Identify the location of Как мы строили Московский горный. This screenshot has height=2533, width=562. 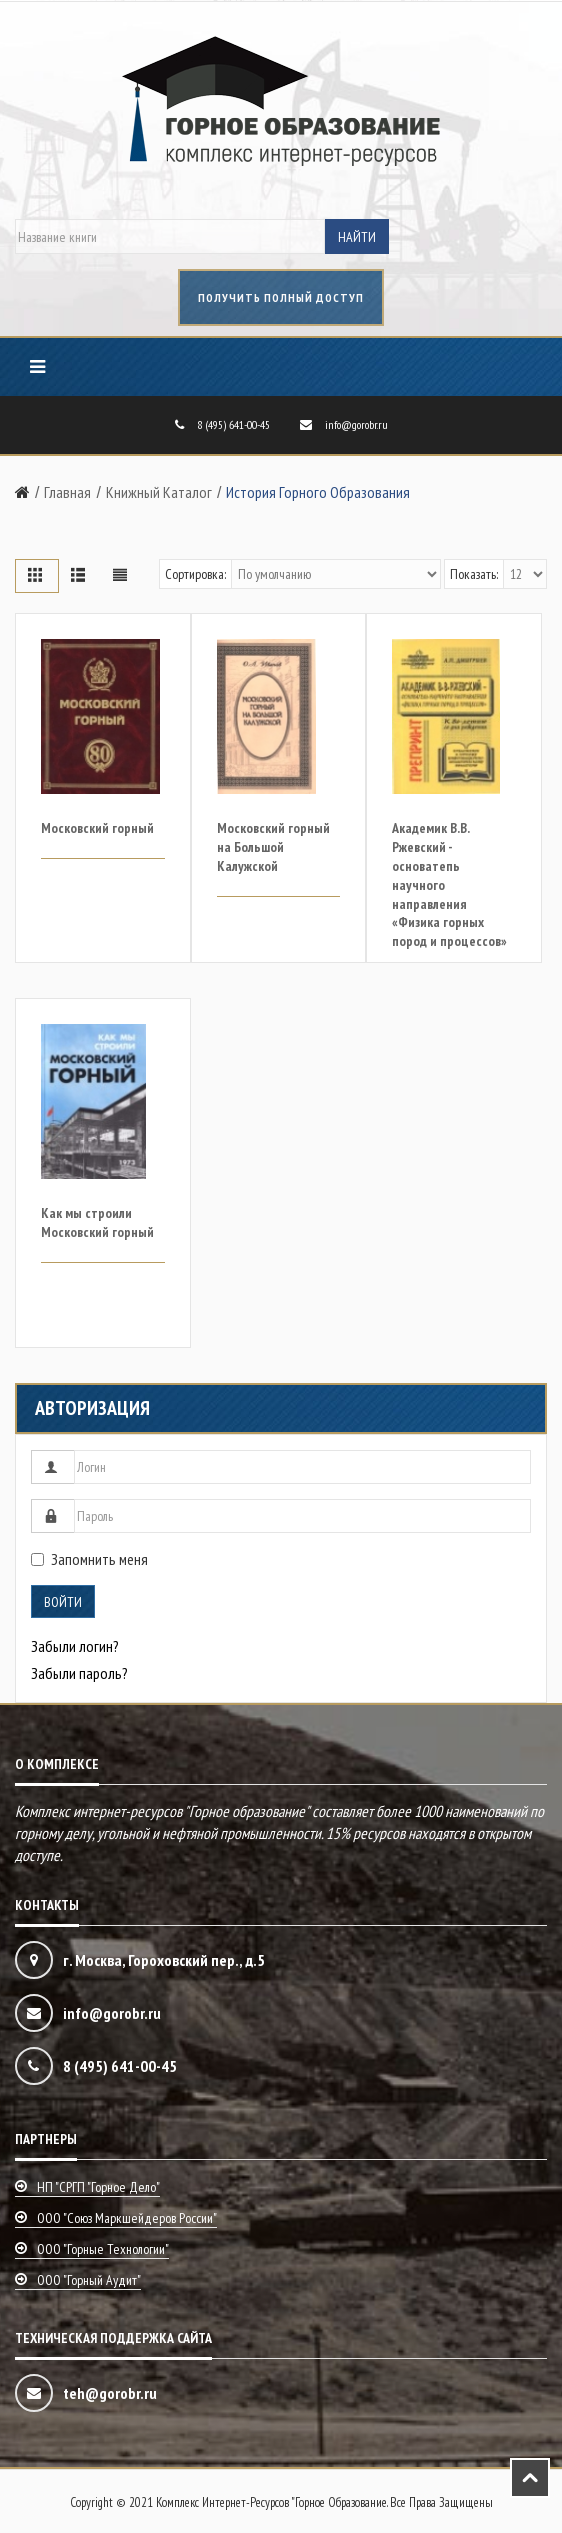
(97, 1222).